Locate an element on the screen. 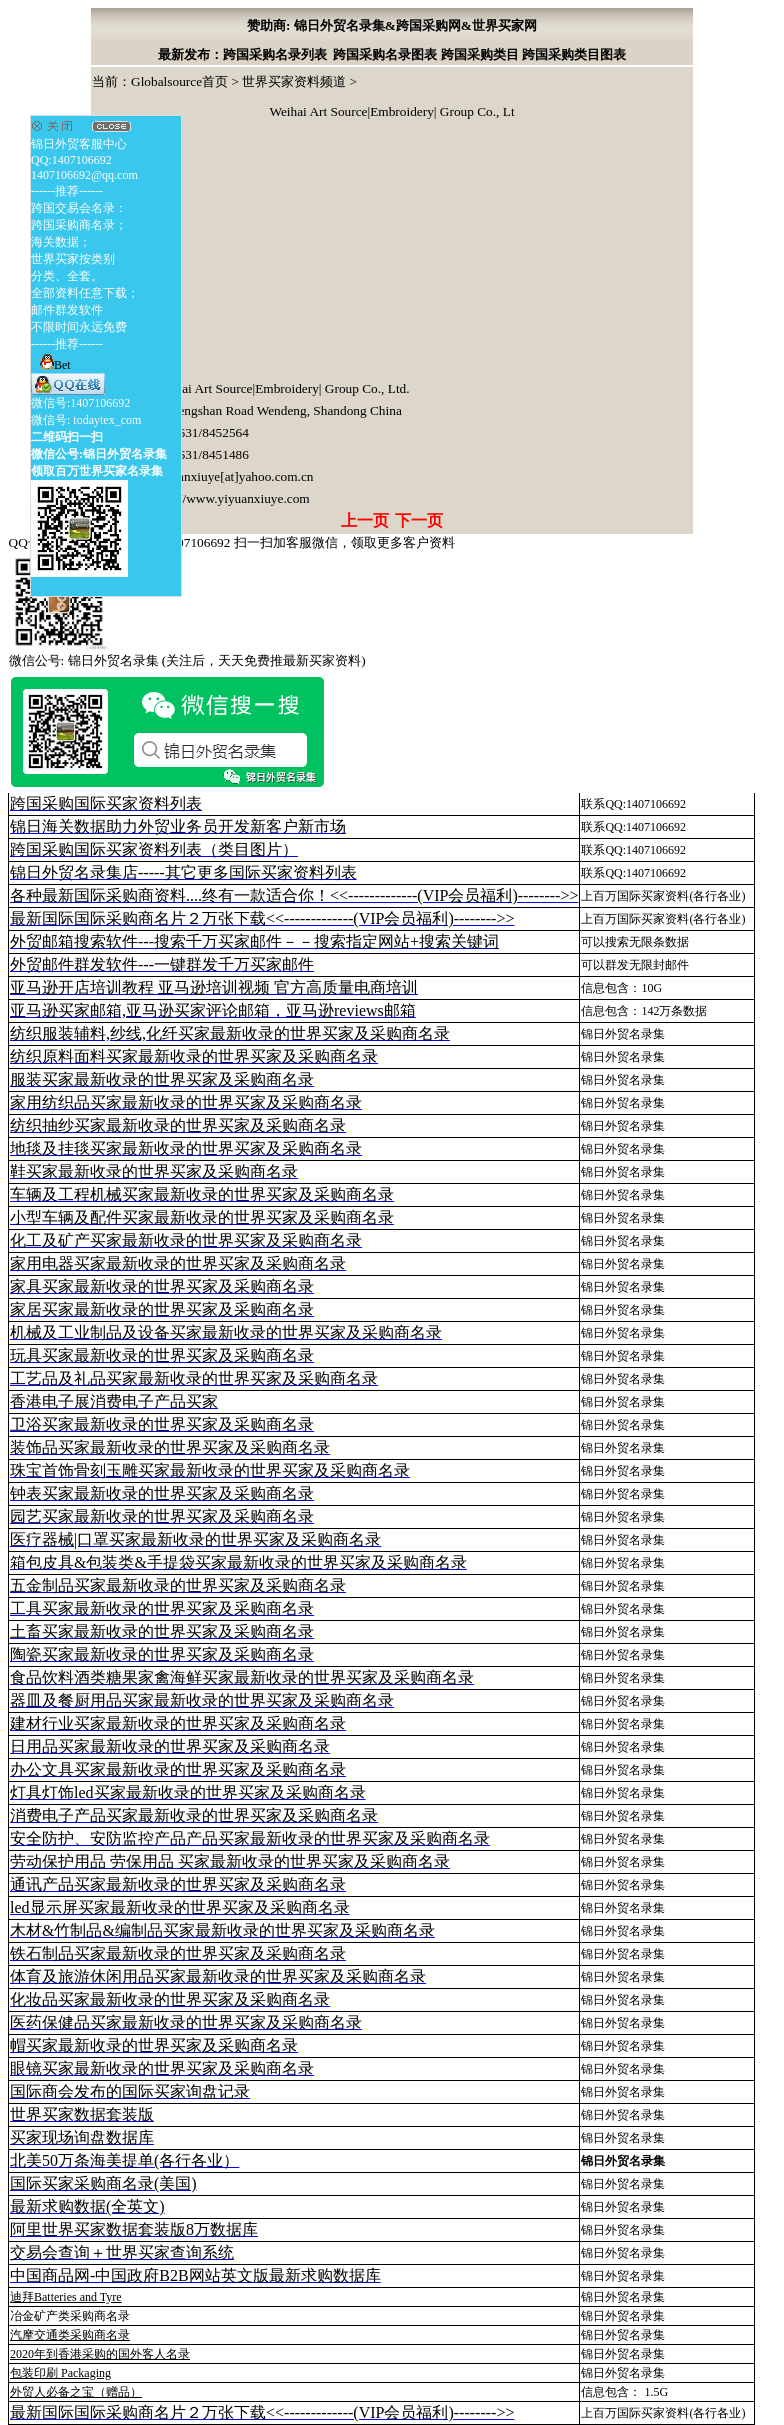 Image resolution: width=784 pixels, height=2425 pixels. 家用纺织品买家最新收录的世界买家及采购商名录 is located at coordinates (186, 1102).